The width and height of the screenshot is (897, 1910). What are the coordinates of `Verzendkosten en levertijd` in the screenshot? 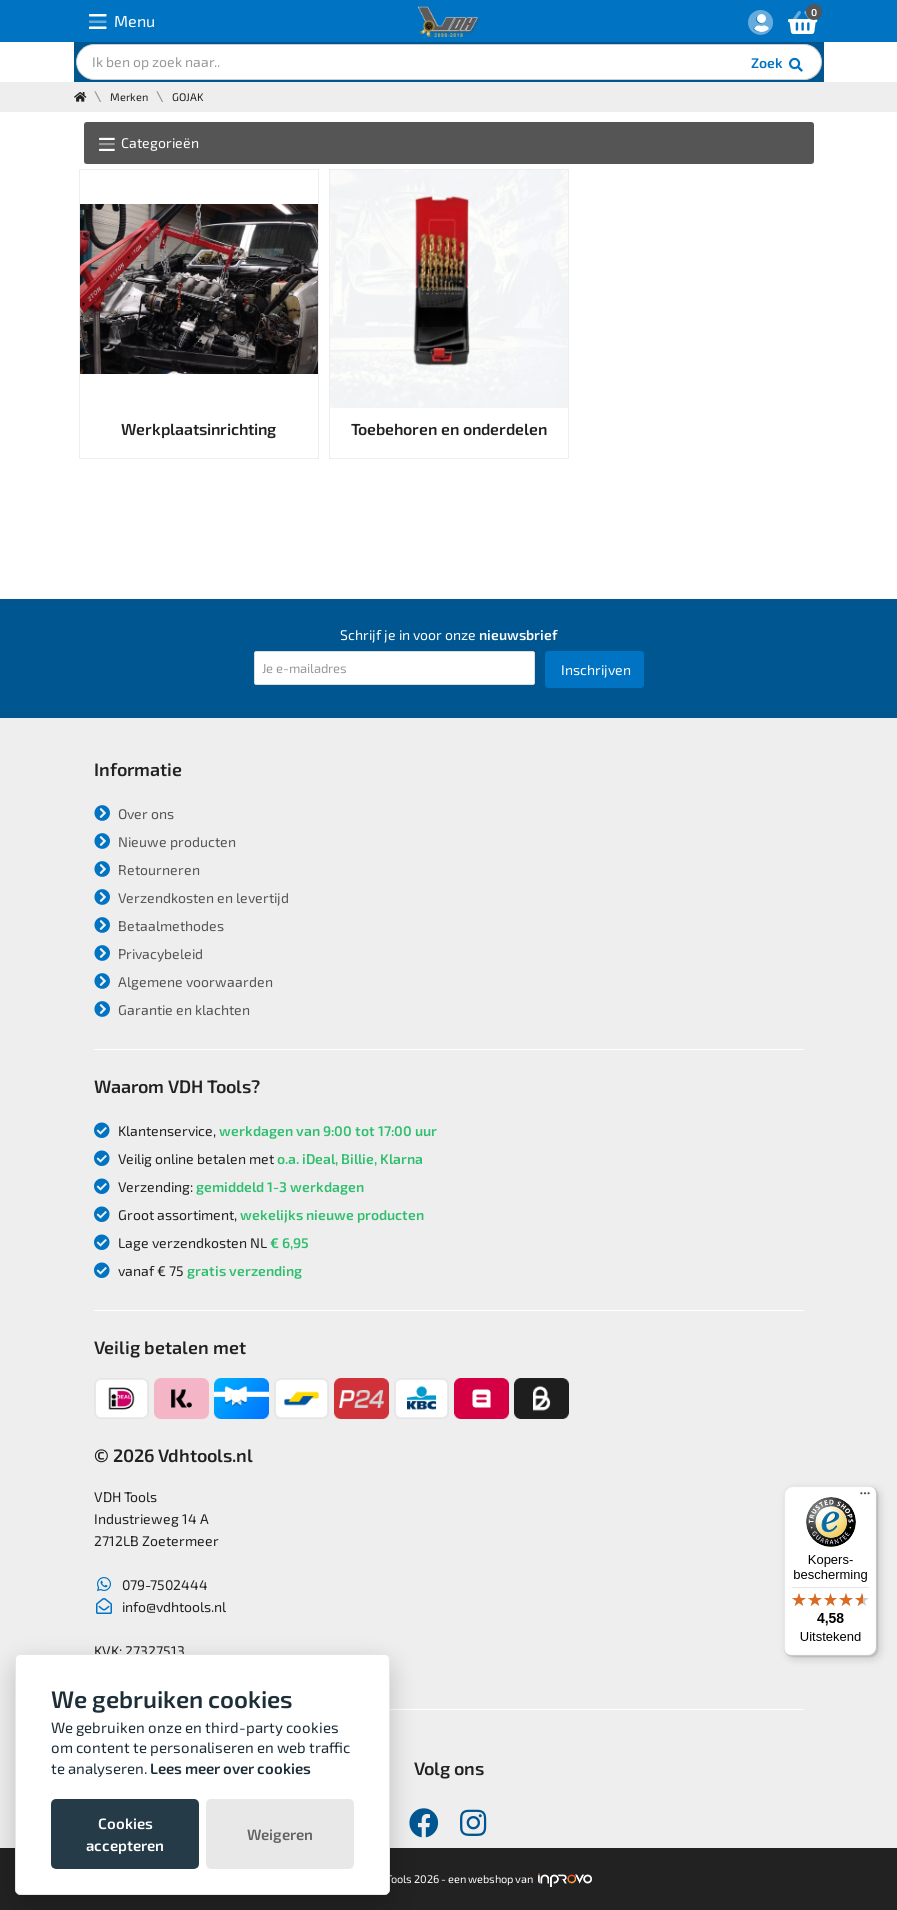 It's located at (191, 897).